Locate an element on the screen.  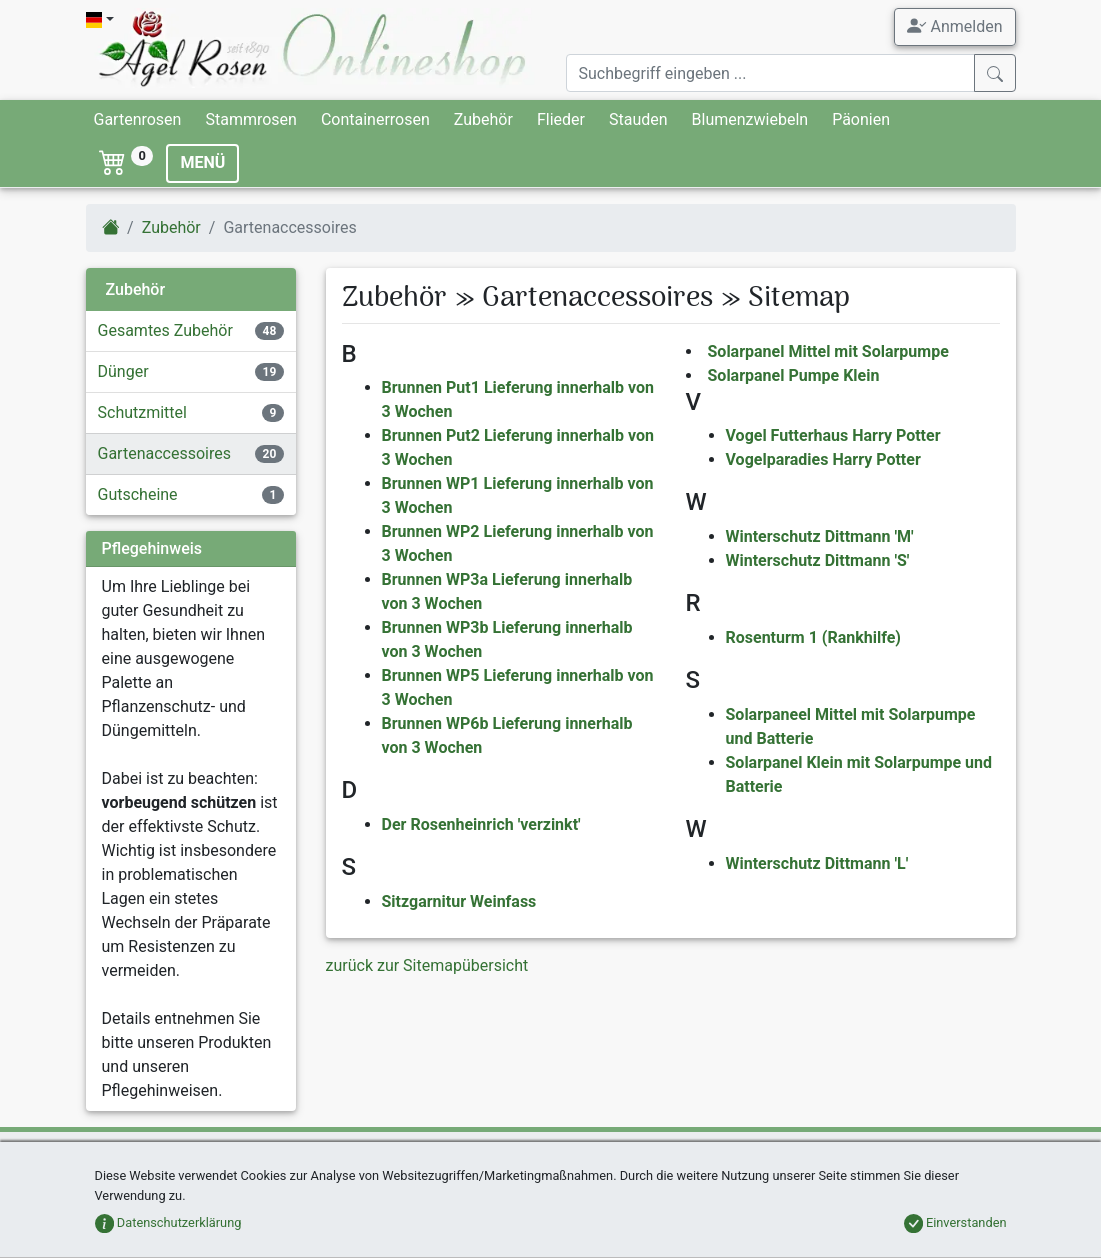
Gutscheine is located at coordinates (138, 494).